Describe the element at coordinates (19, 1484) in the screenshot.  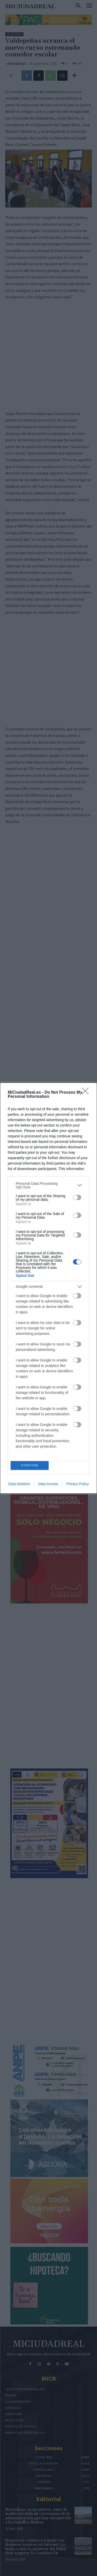
I see `Data Deletion` at that location.